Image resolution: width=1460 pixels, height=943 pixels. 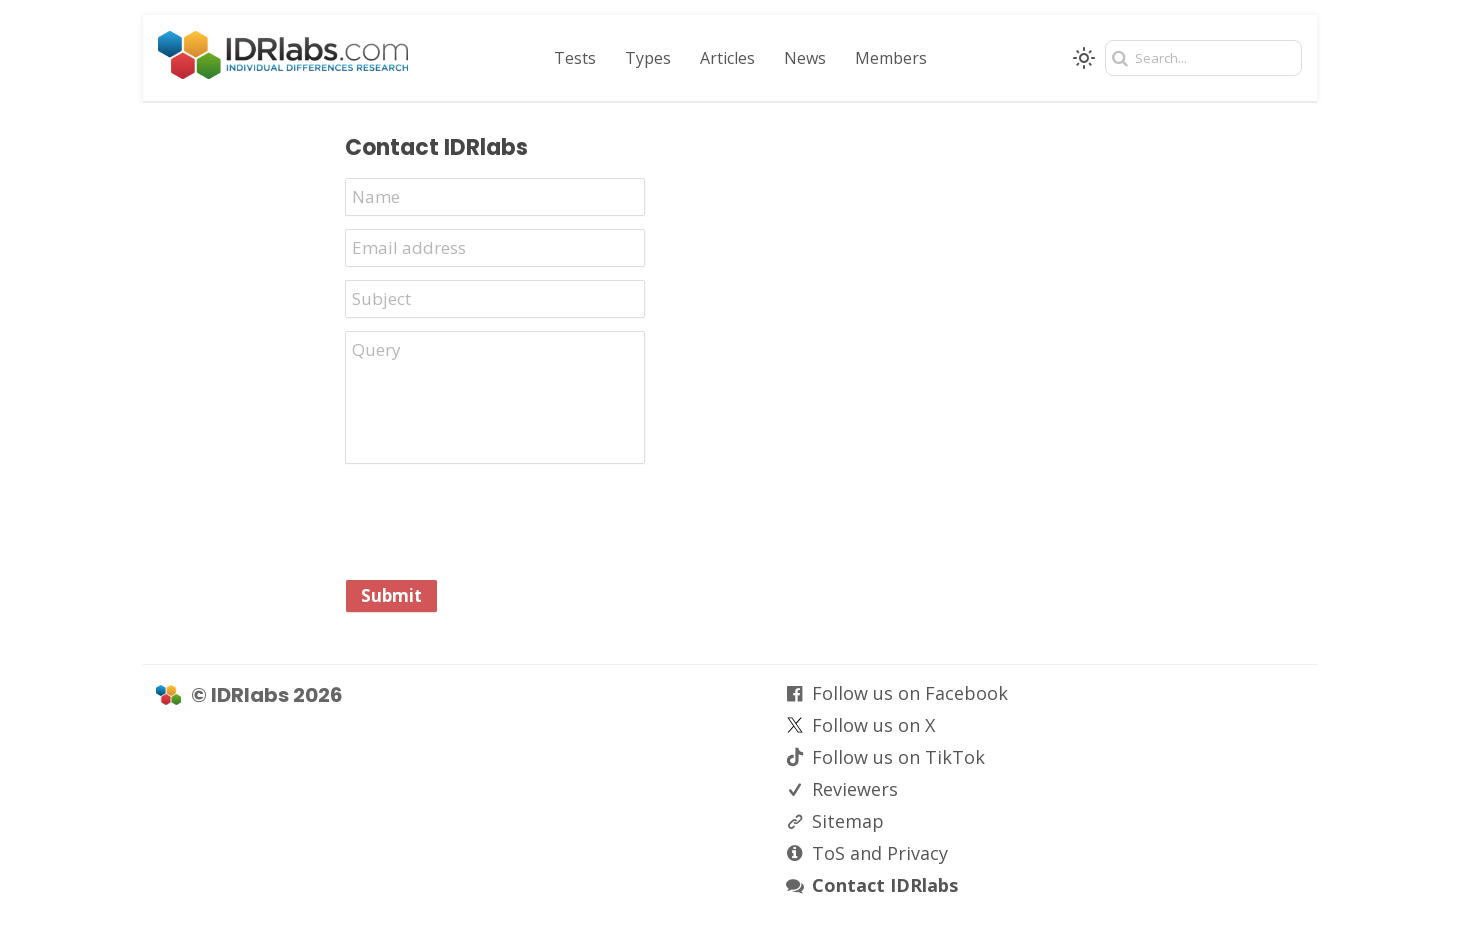 I want to click on News, so click(x=805, y=58).